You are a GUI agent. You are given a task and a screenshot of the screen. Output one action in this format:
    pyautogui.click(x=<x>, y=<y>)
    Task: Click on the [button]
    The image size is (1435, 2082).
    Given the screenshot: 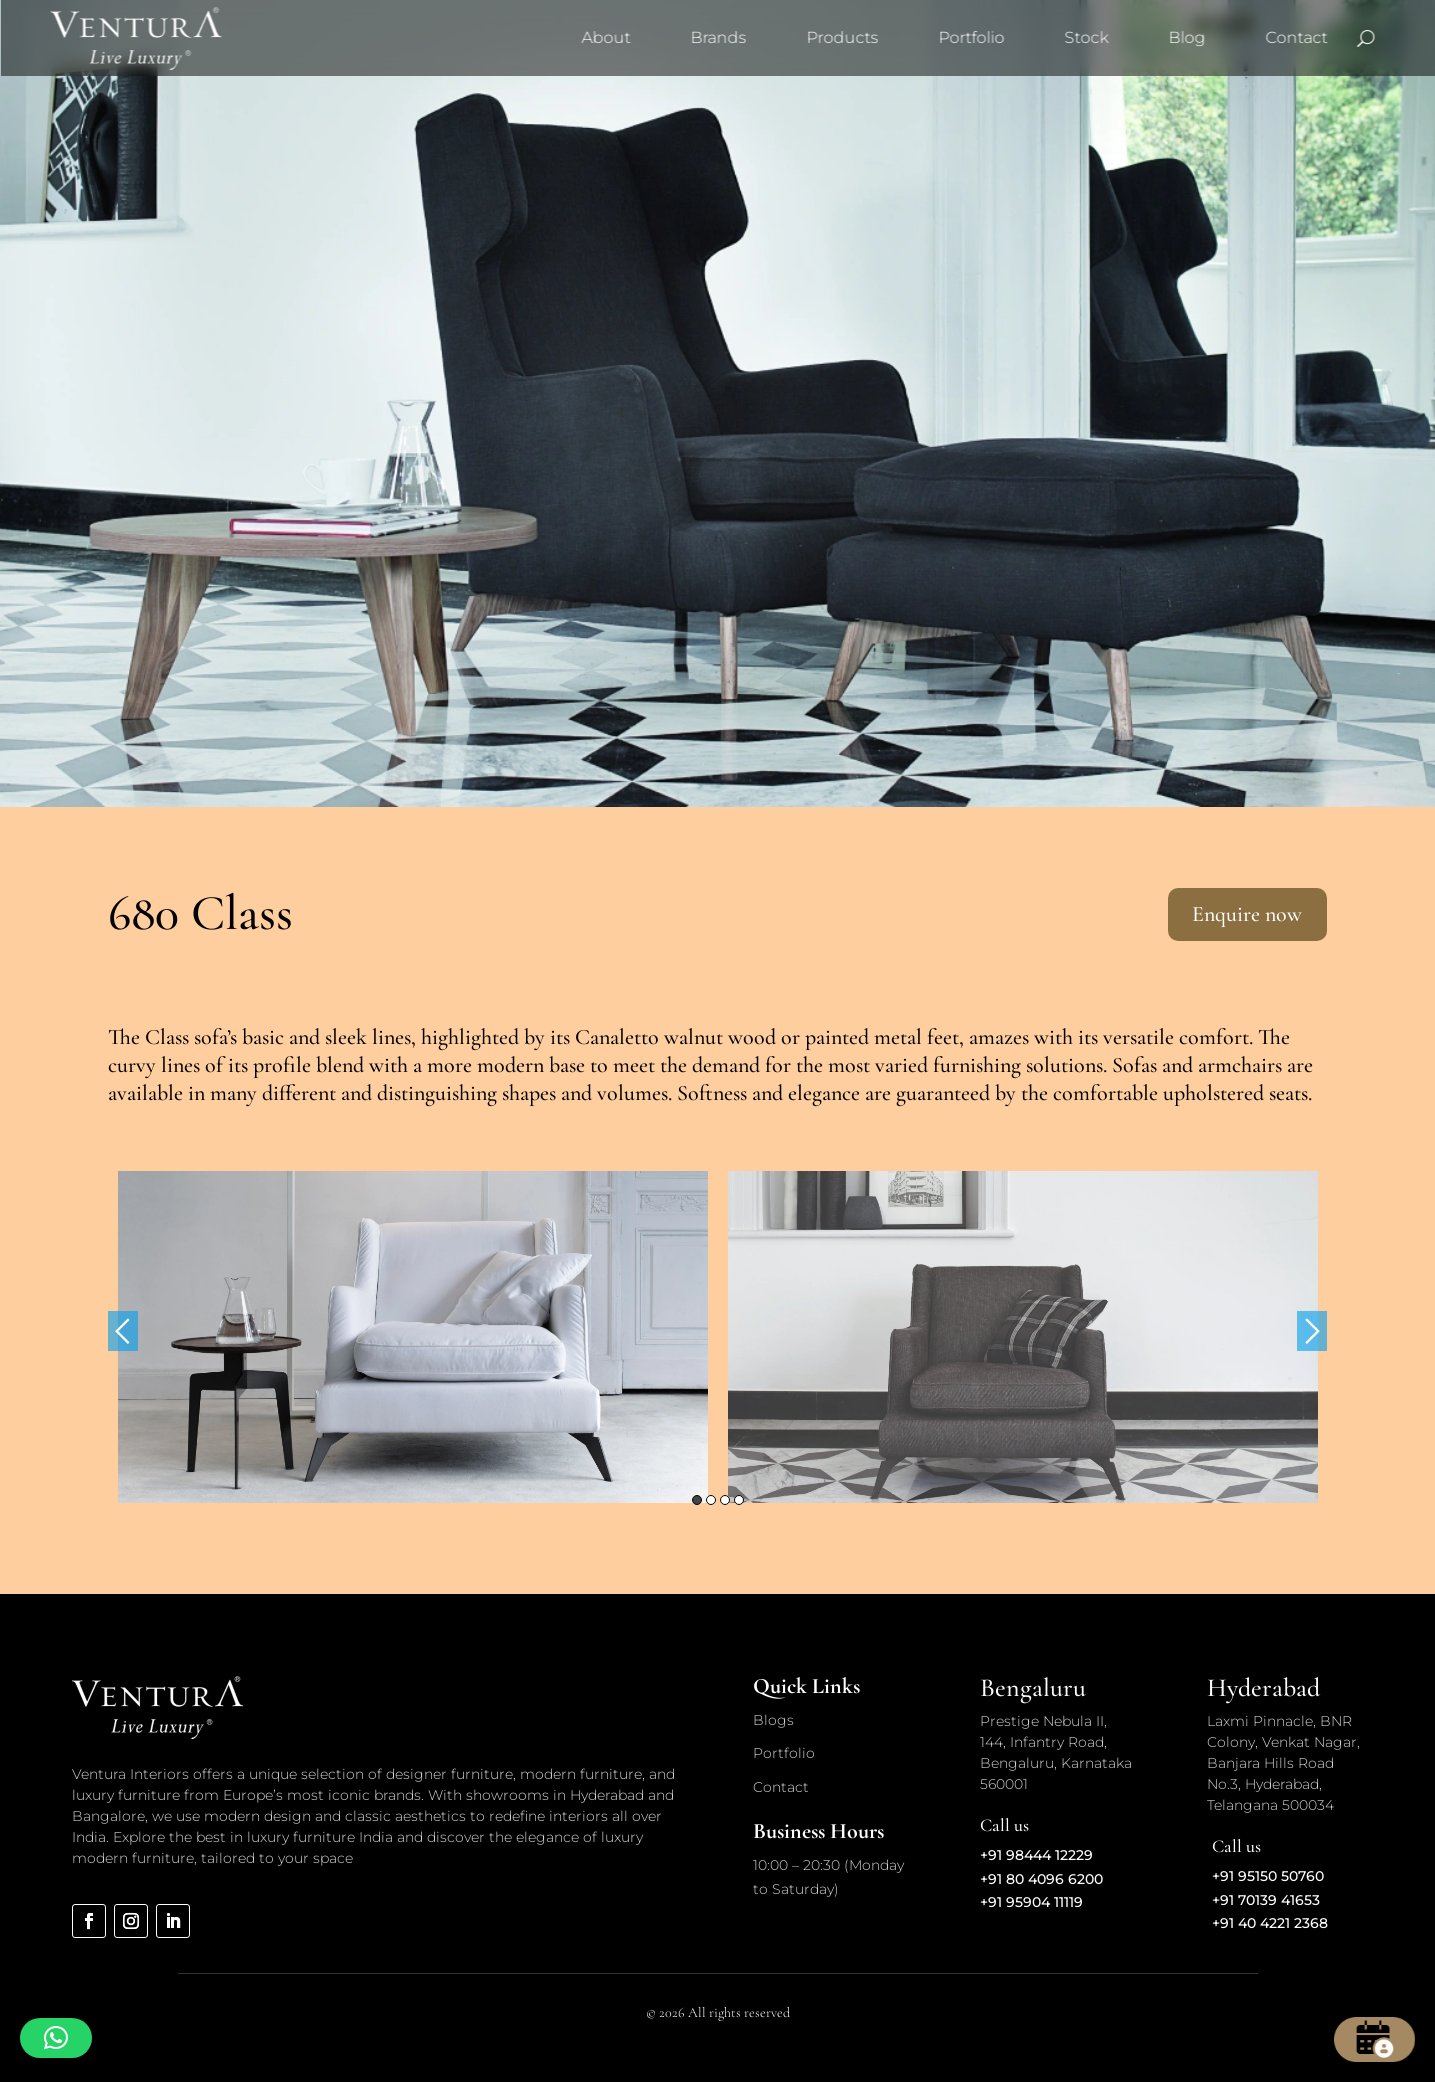 What is the action you would take?
    pyautogui.click(x=56, y=2038)
    